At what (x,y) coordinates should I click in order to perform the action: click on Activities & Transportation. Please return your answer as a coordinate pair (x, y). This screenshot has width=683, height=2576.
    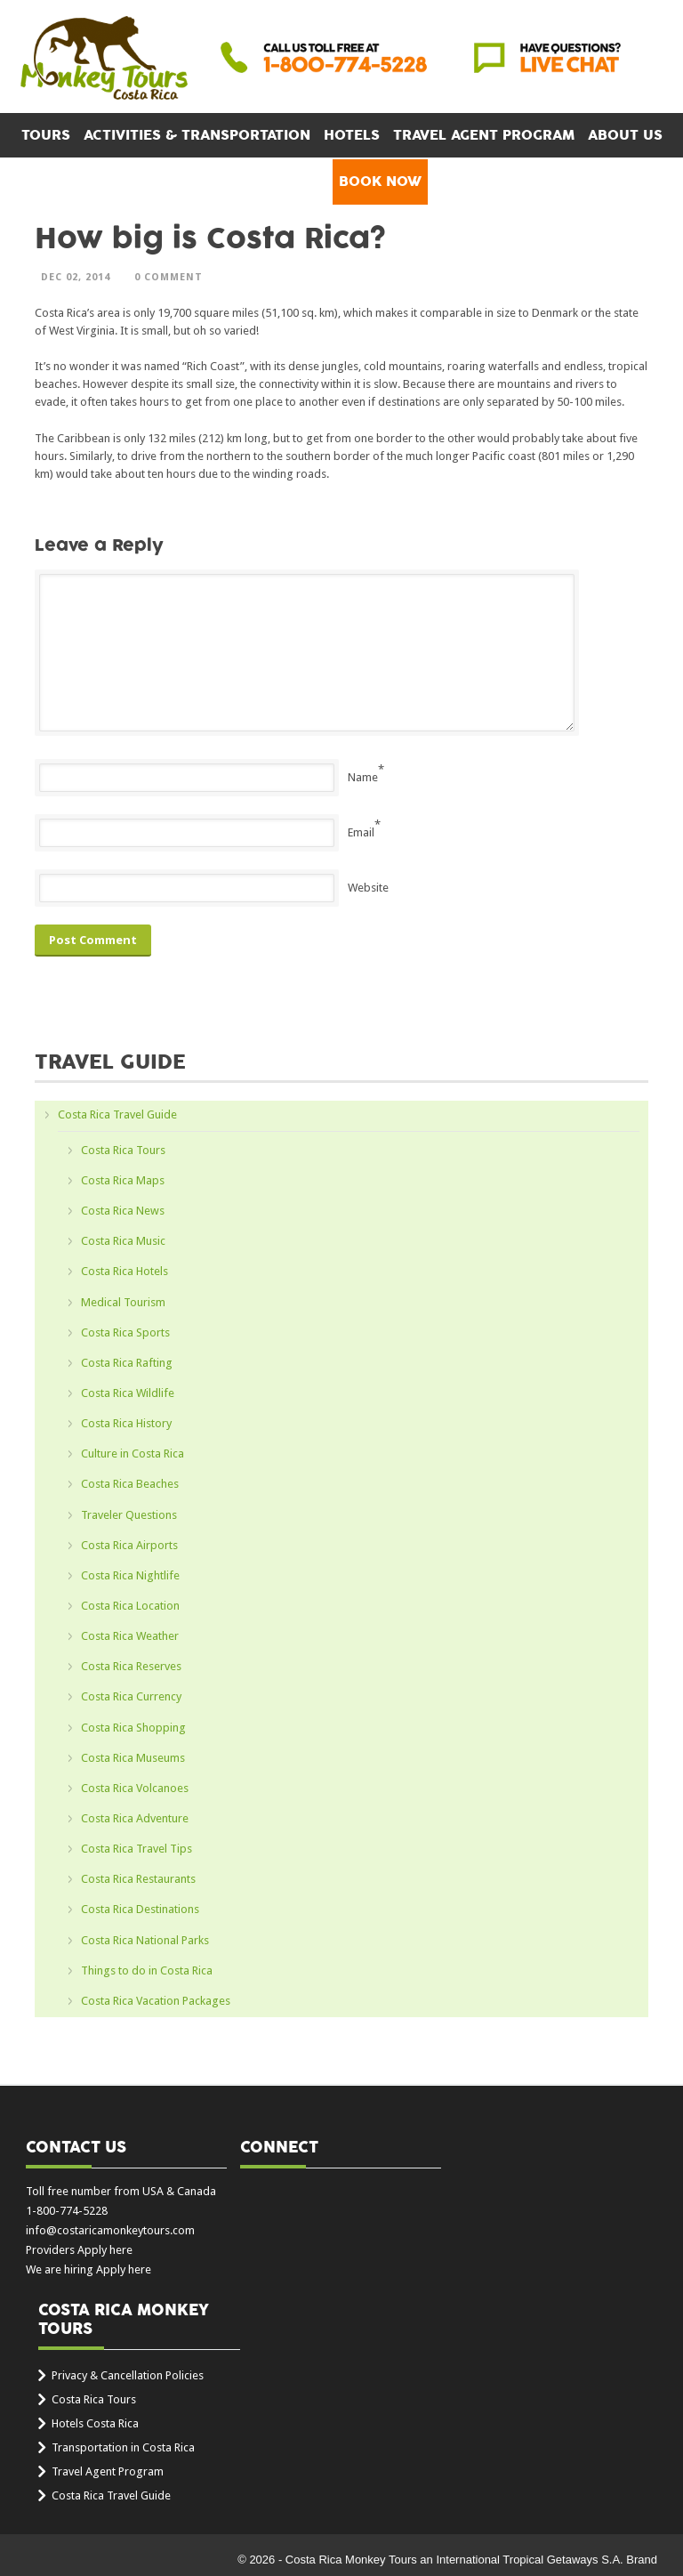
    Looking at the image, I should click on (197, 135).